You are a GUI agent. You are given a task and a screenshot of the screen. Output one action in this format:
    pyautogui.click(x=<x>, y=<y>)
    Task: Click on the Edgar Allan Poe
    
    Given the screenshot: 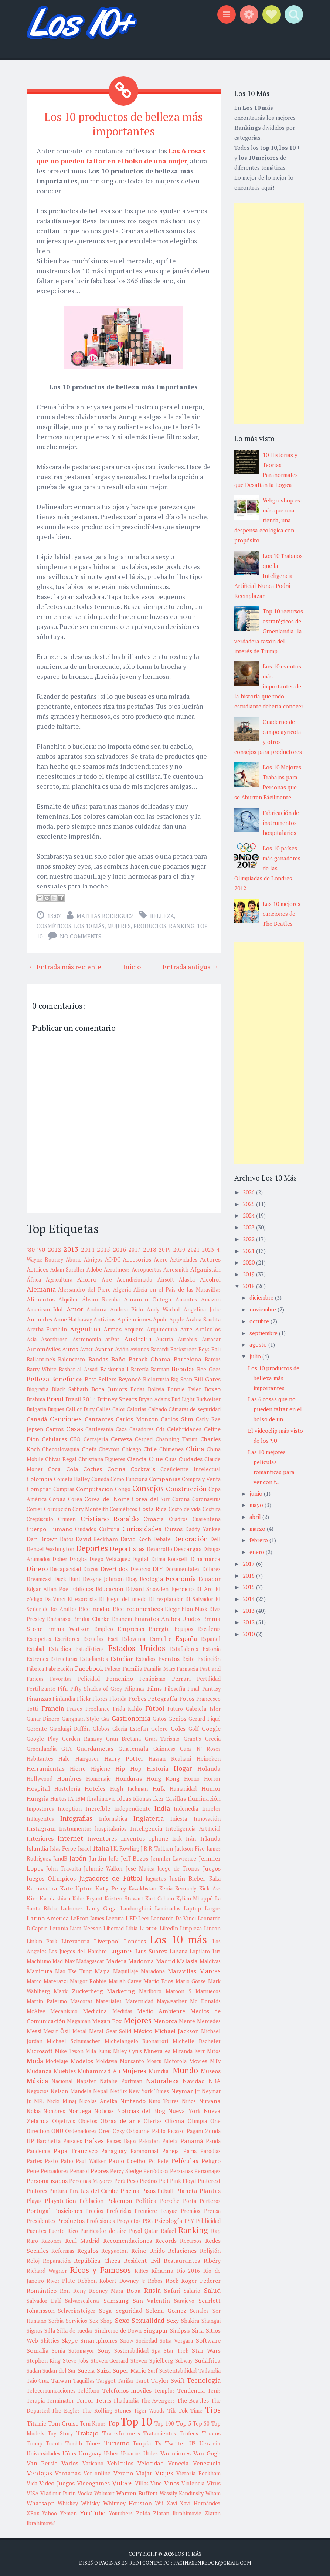 What is the action you would take?
    pyautogui.click(x=47, y=1587)
    